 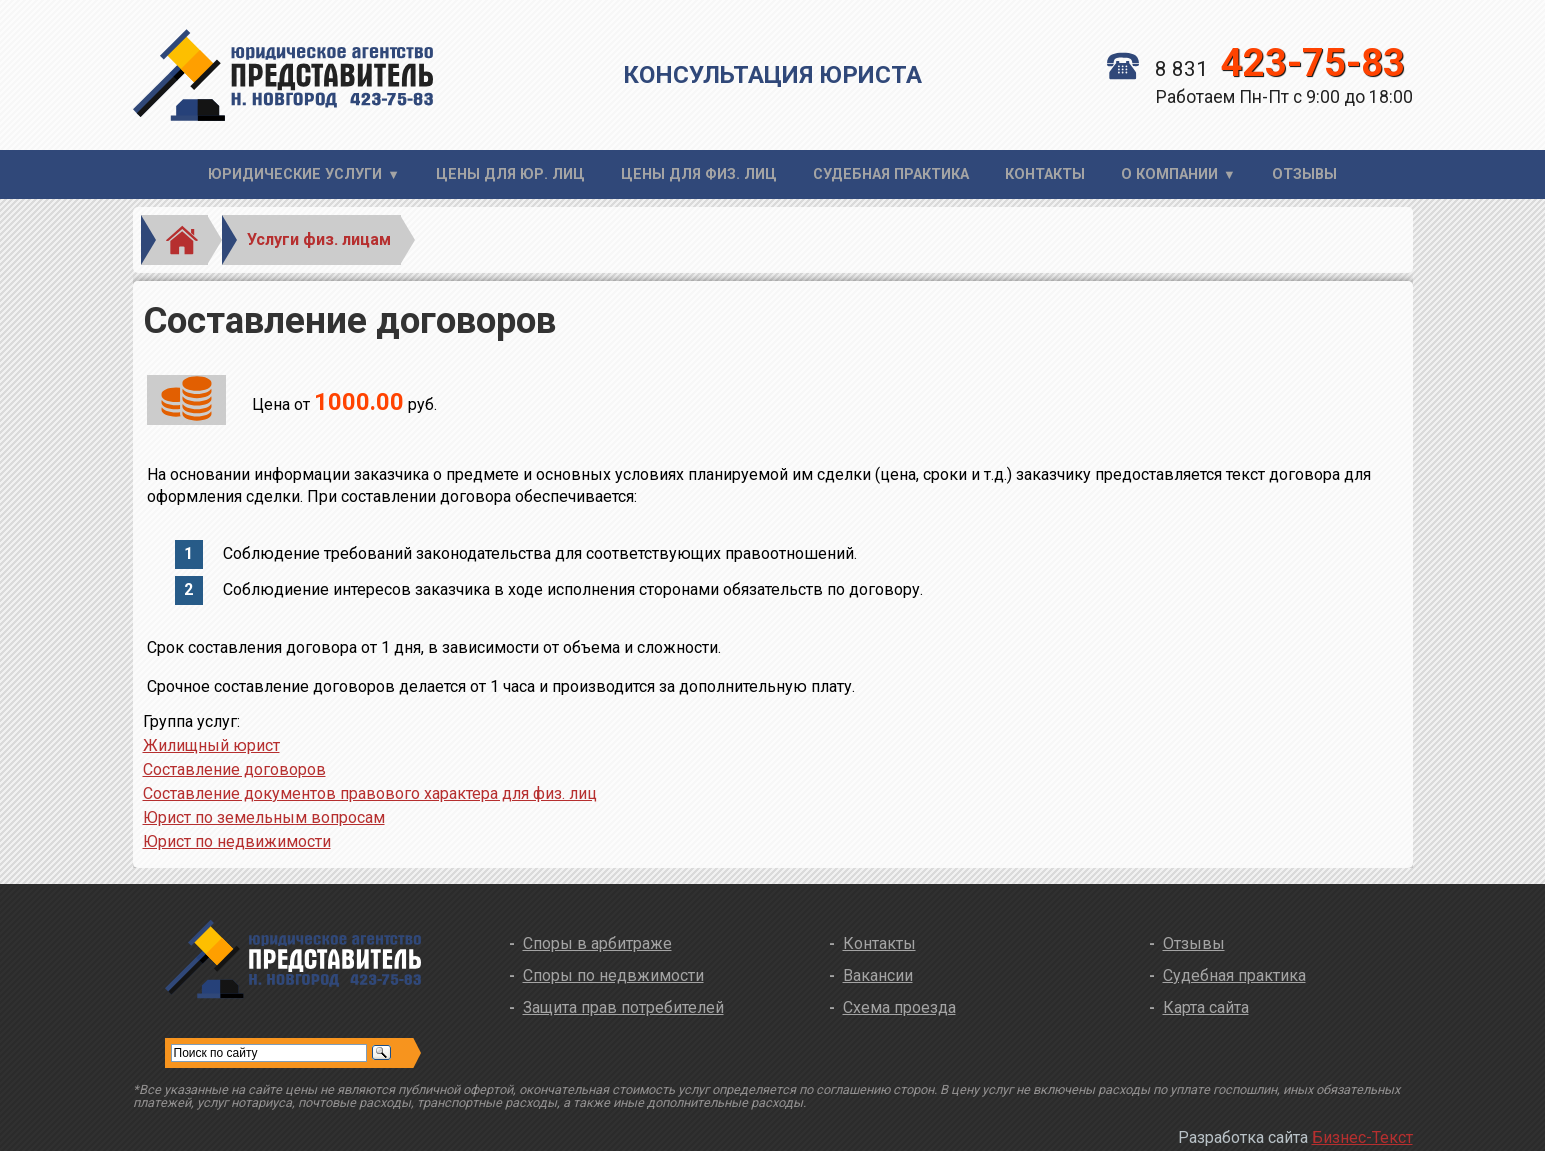 I want to click on О компании, so click(x=1169, y=174).